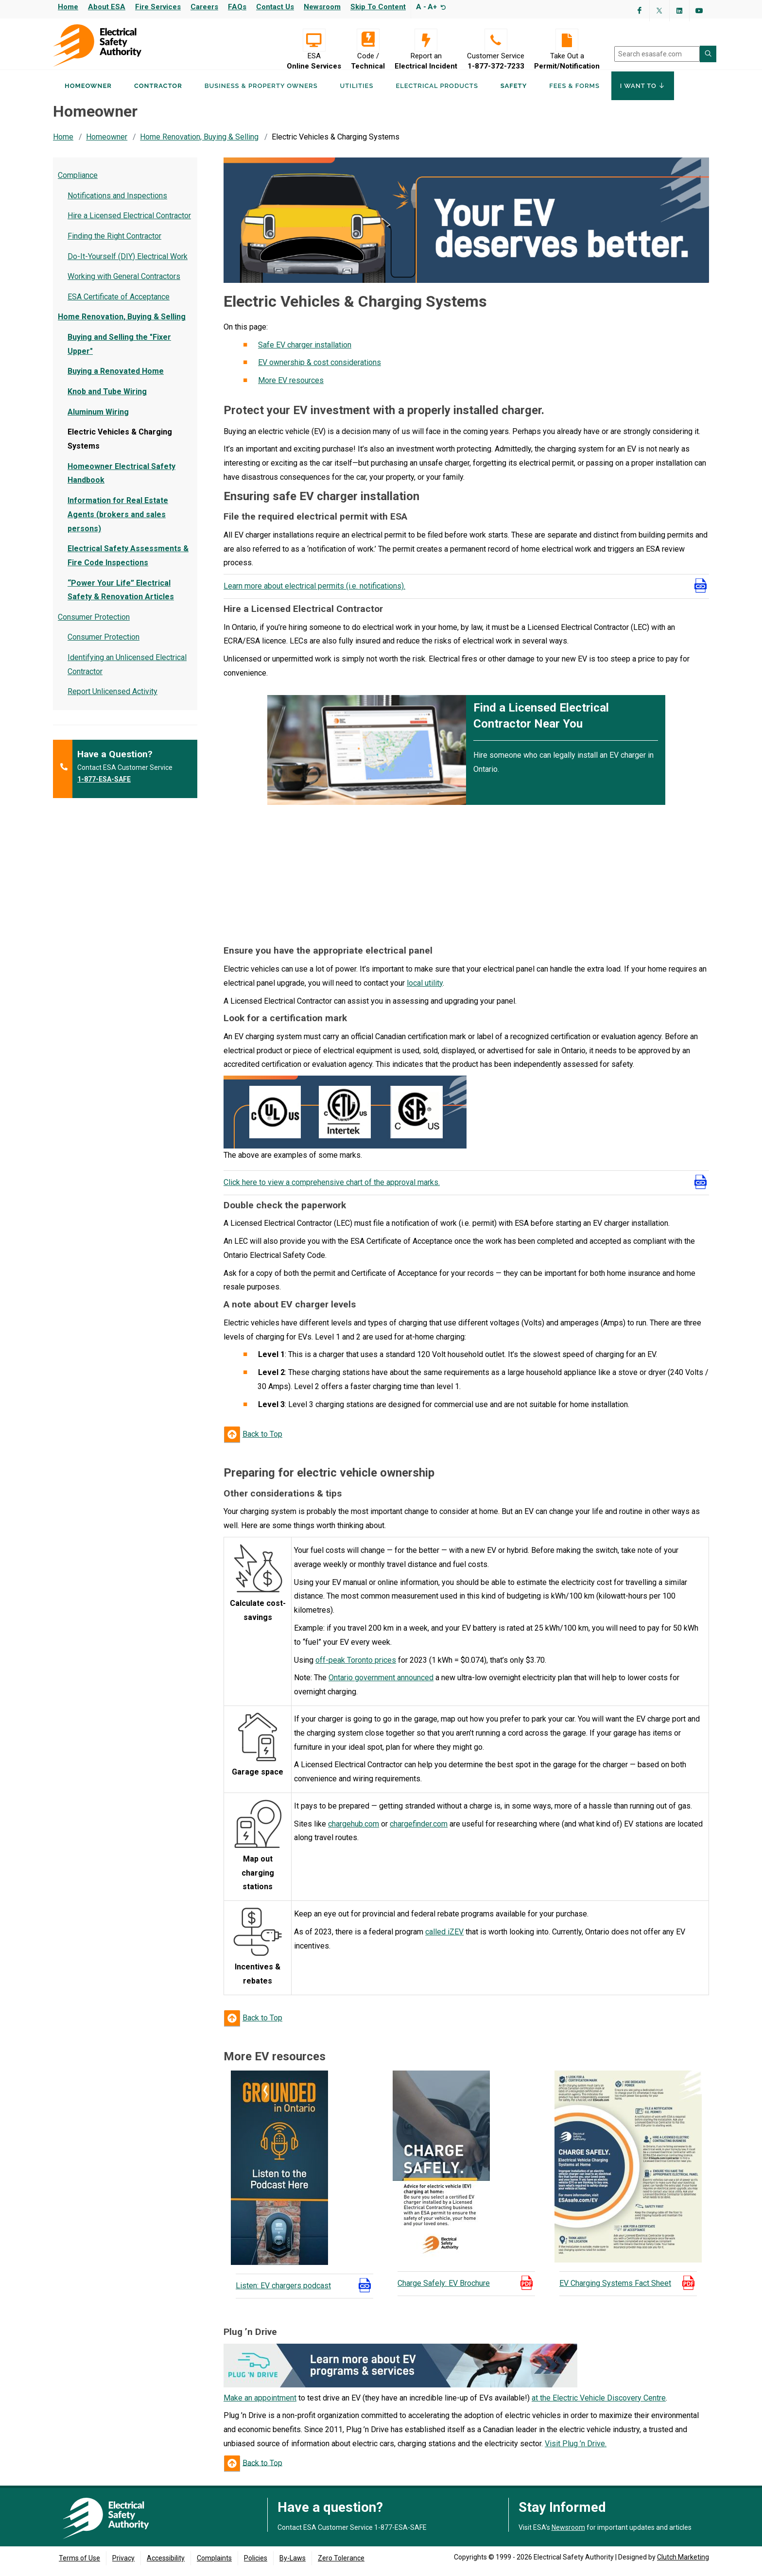  What do you see at coordinates (214, 2564) in the screenshot?
I see `Complaints` at bounding box center [214, 2564].